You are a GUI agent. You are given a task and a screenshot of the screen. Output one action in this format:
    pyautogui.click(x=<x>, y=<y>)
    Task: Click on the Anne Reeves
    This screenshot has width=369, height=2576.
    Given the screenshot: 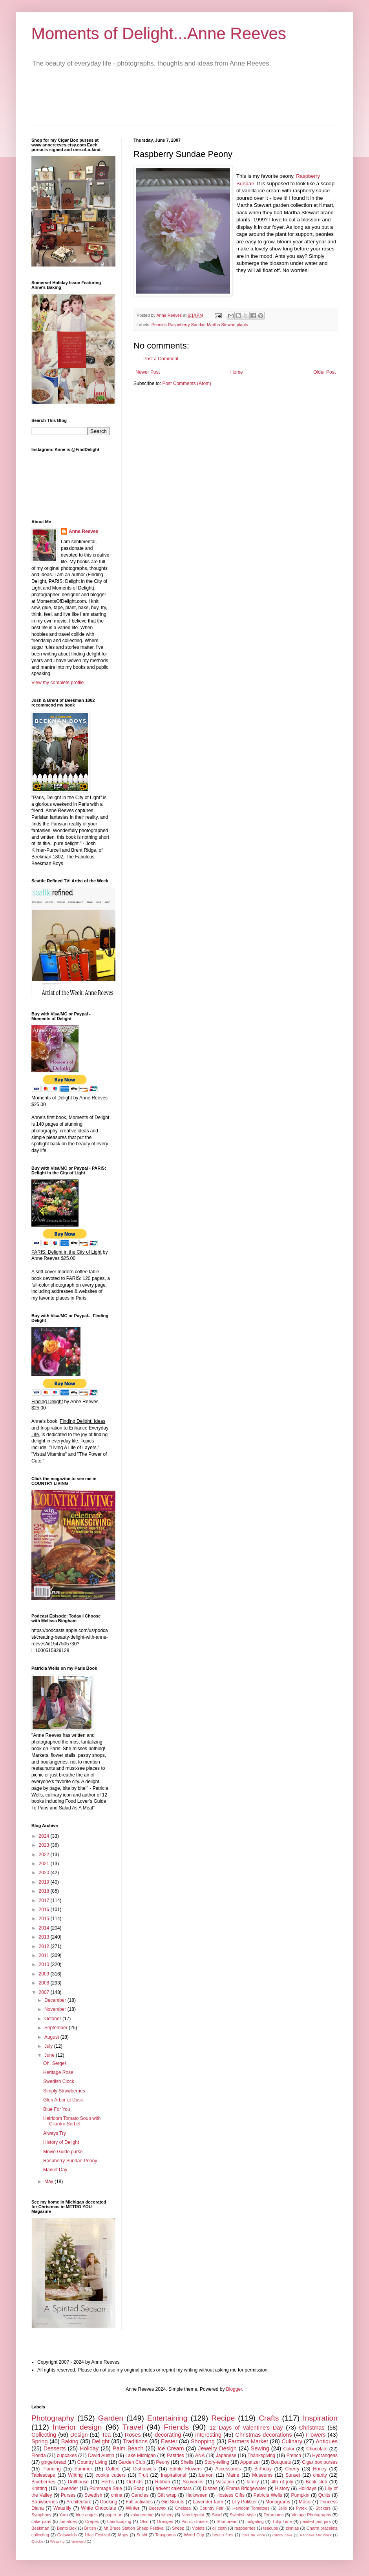 What is the action you would take?
    pyautogui.click(x=83, y=531)
    